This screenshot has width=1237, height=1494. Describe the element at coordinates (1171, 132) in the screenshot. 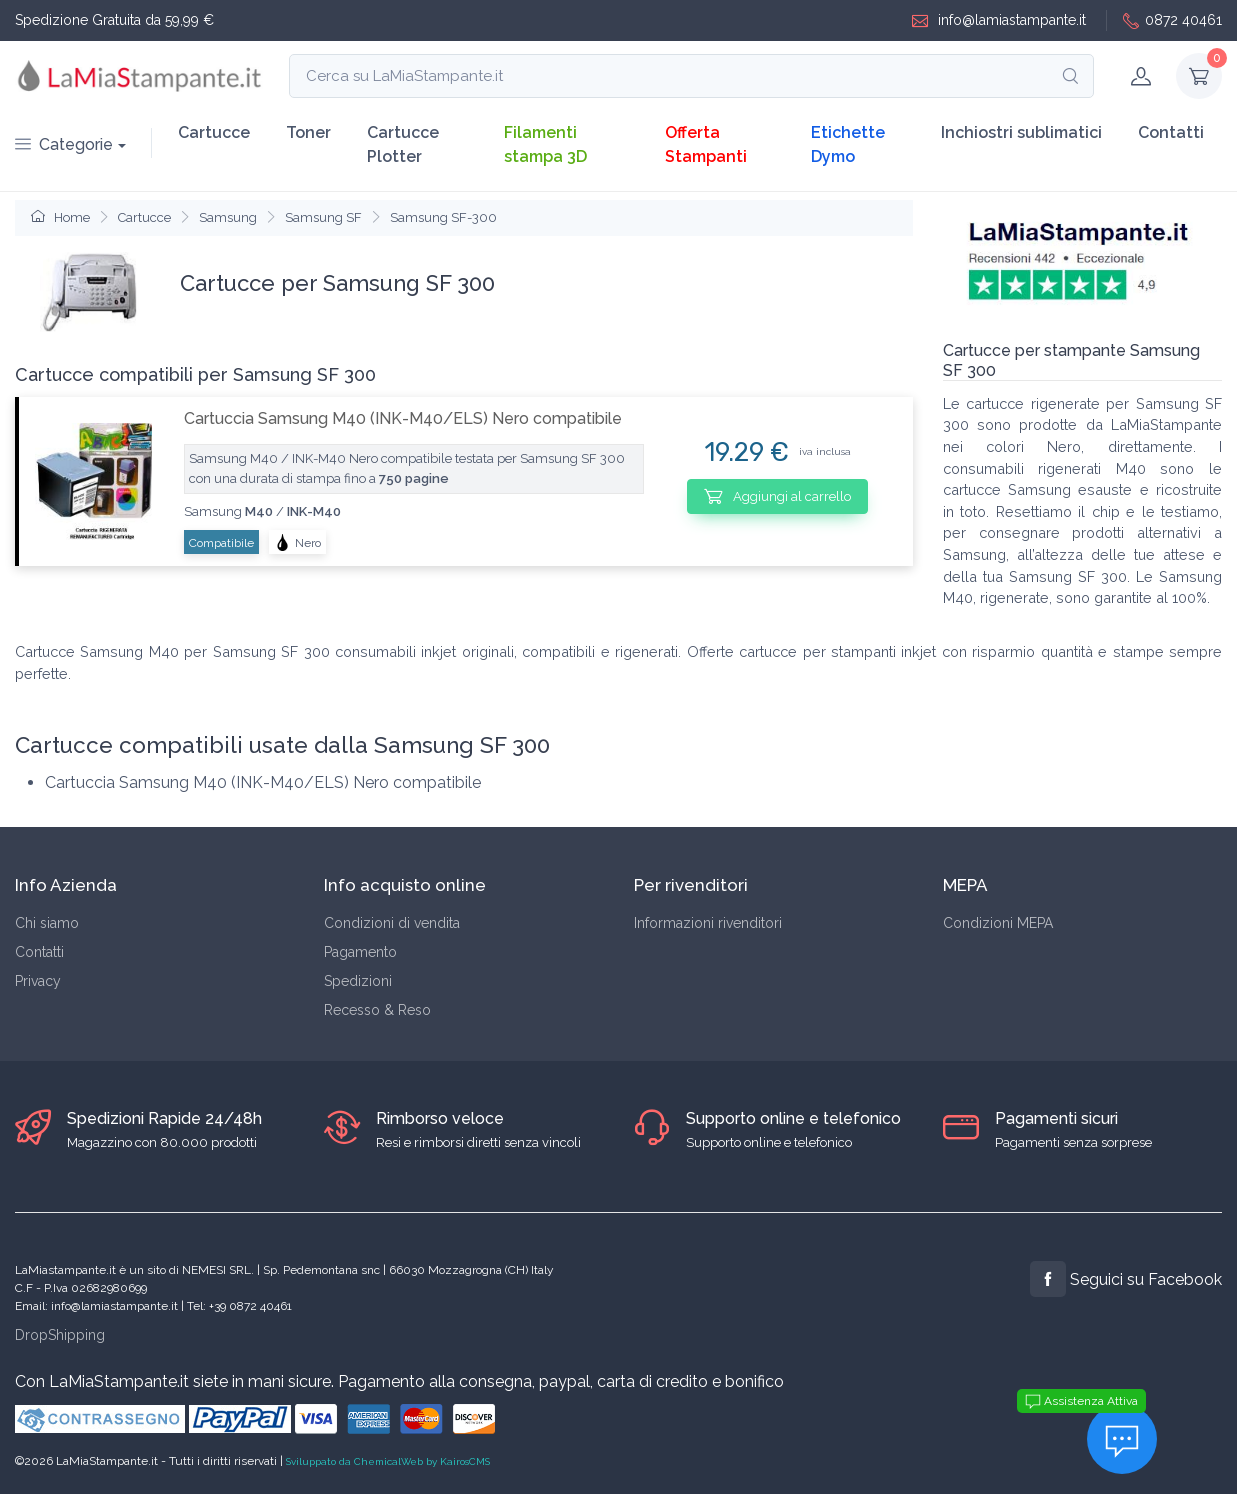

I see `Contatti` at that location.